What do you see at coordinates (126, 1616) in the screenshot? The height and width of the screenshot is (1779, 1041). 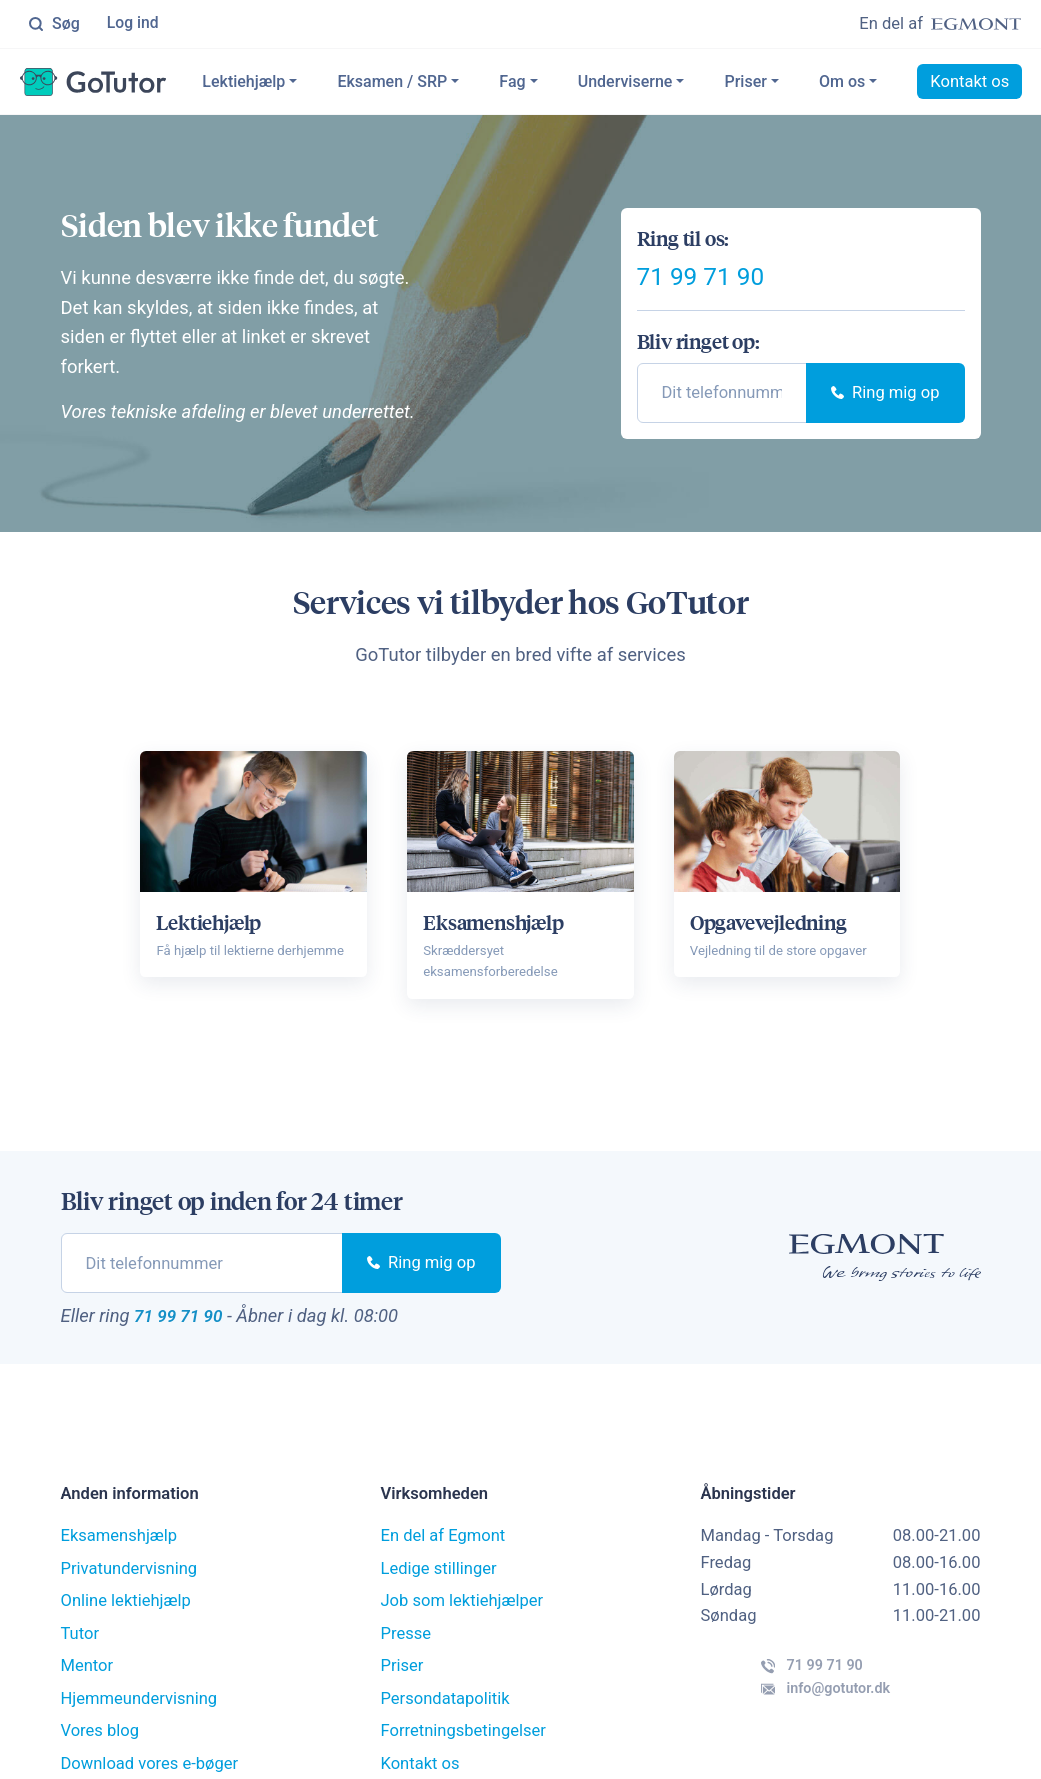 I see `Online lektiehjælp` at bounding box center [126, 1616].